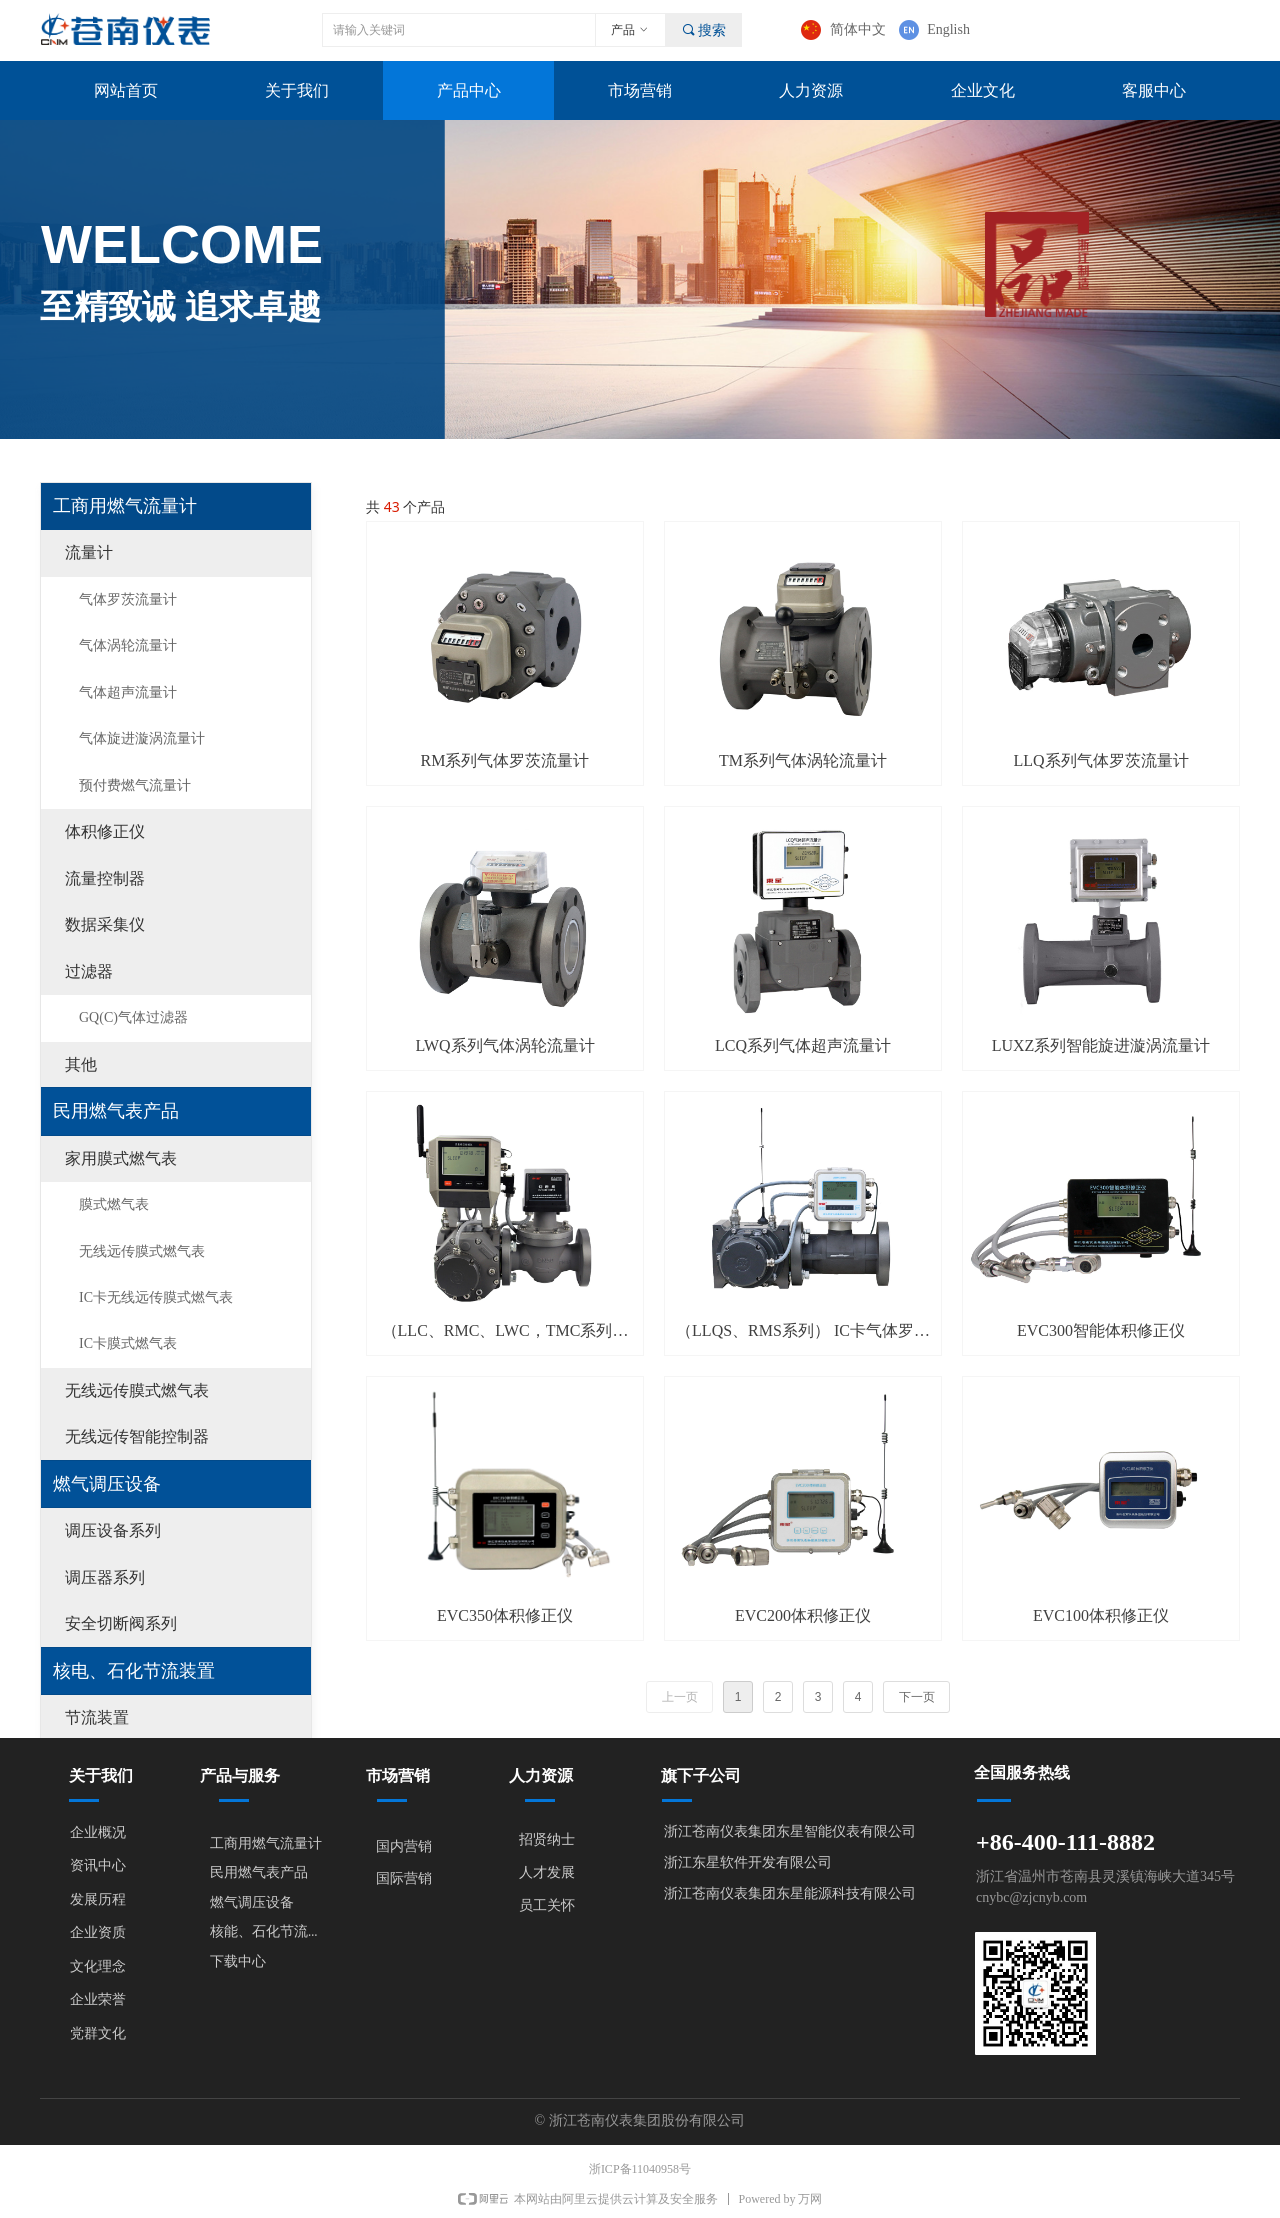  Describe the element at coordinates (135, 785) in the screenshot. I see `预付费燃气流量计` at that location.